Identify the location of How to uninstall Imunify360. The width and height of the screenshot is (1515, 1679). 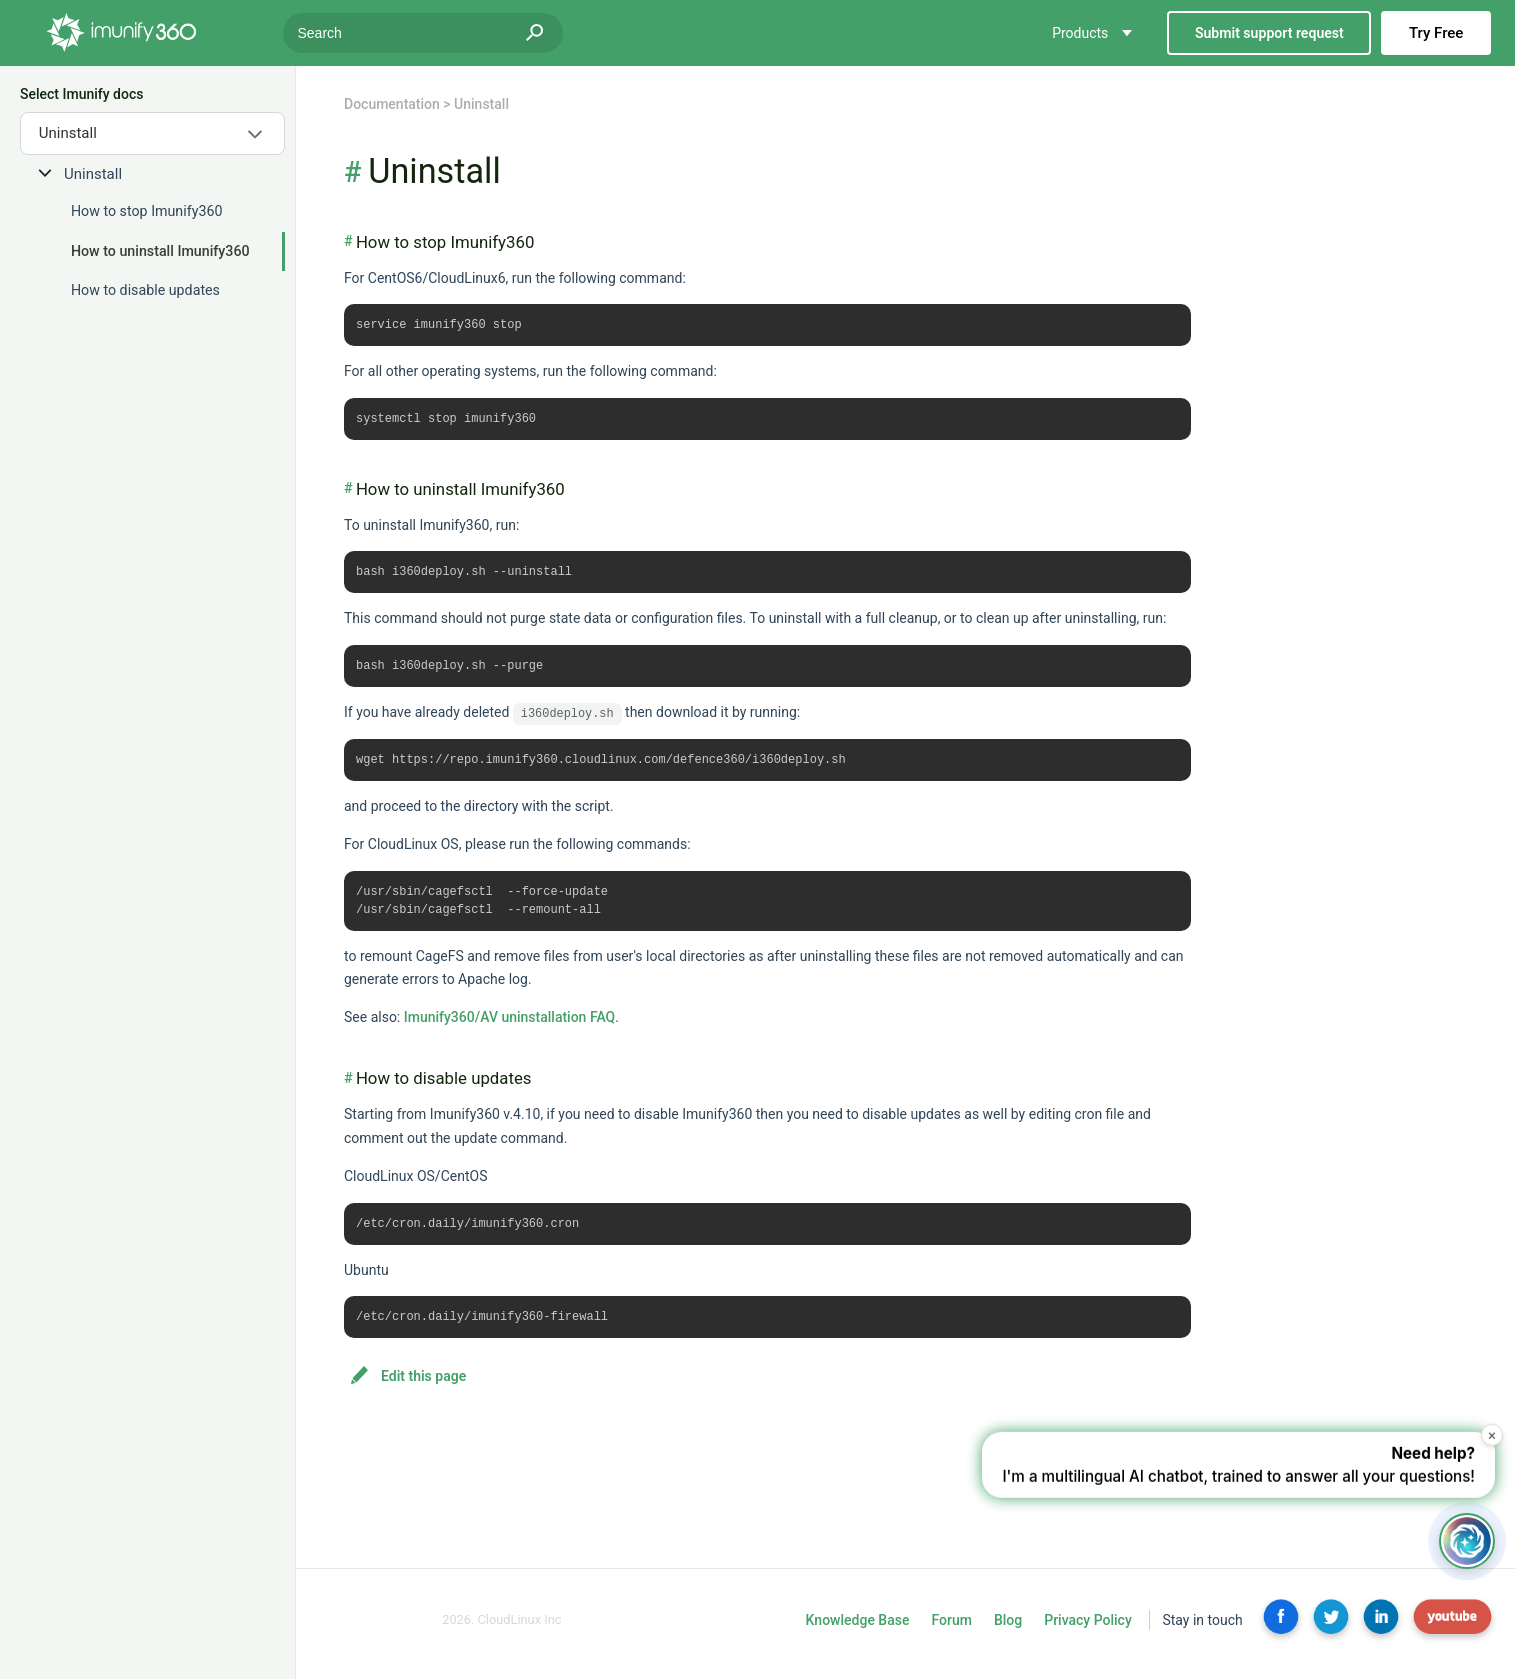
(160, 251).